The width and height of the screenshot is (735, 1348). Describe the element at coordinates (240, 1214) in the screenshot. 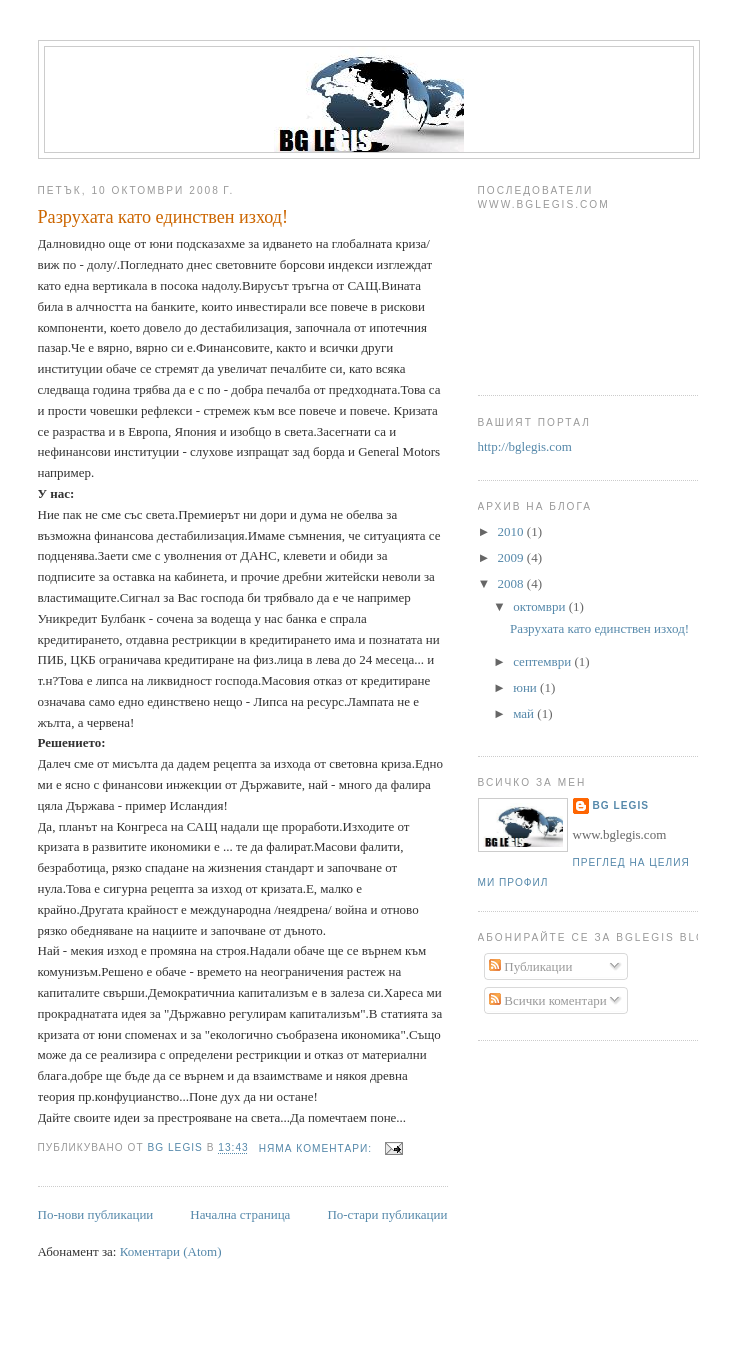

I see `Начална страница` at that location.